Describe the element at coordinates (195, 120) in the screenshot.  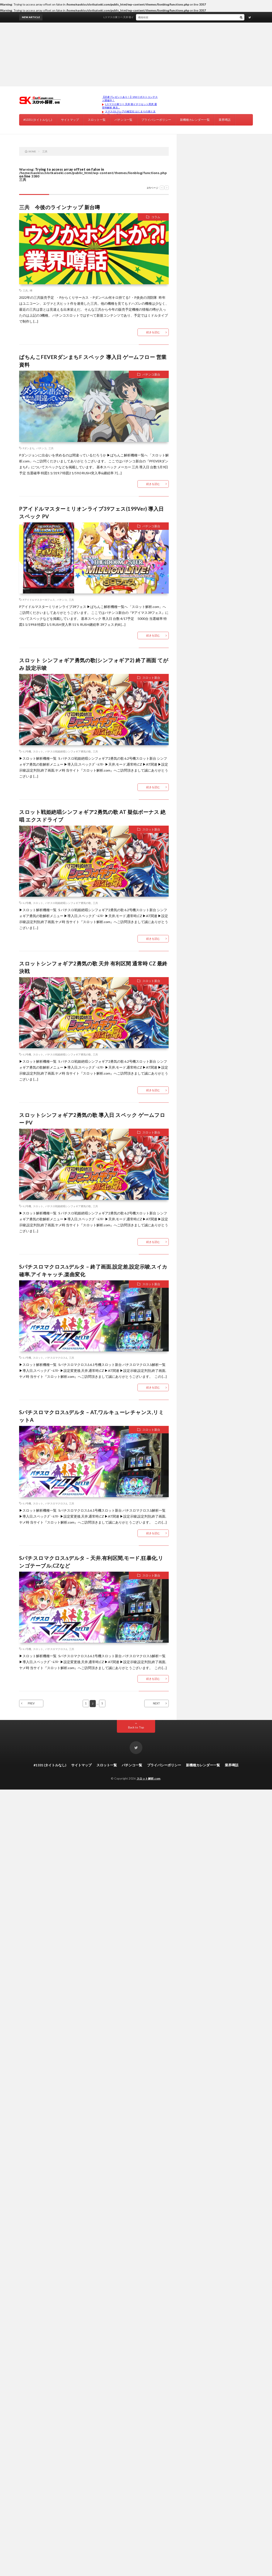
I see `新機種カレンダー一覧` at that location.